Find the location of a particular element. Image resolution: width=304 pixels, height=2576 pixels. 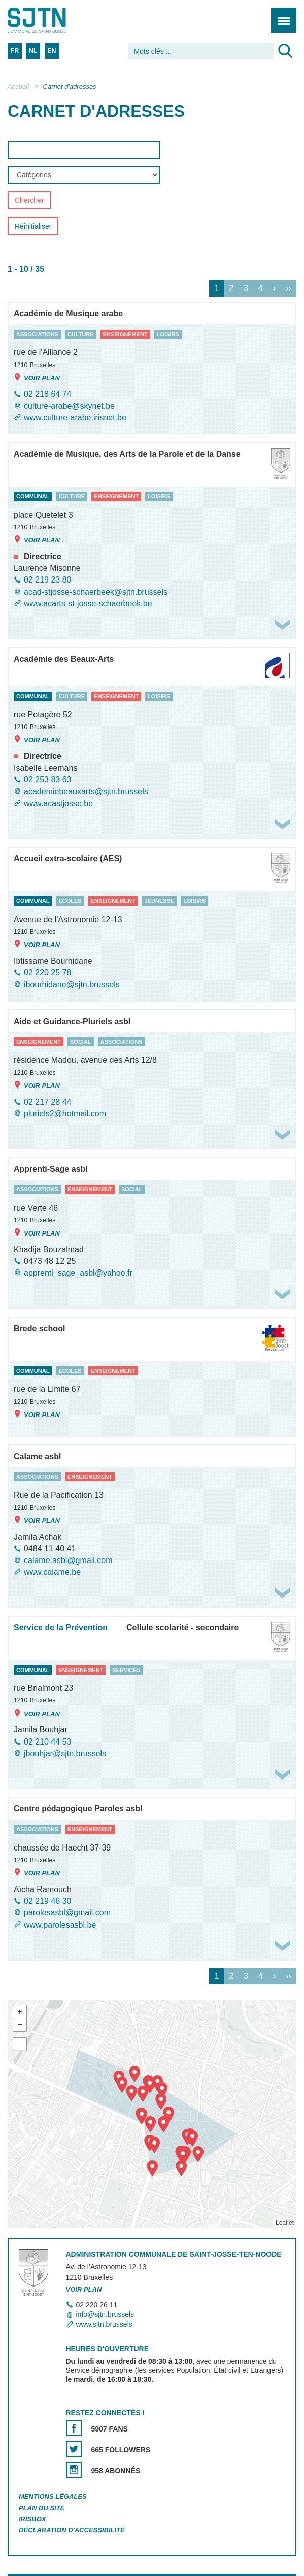

02 219 46 30 is located at coordinates (47, 1901).